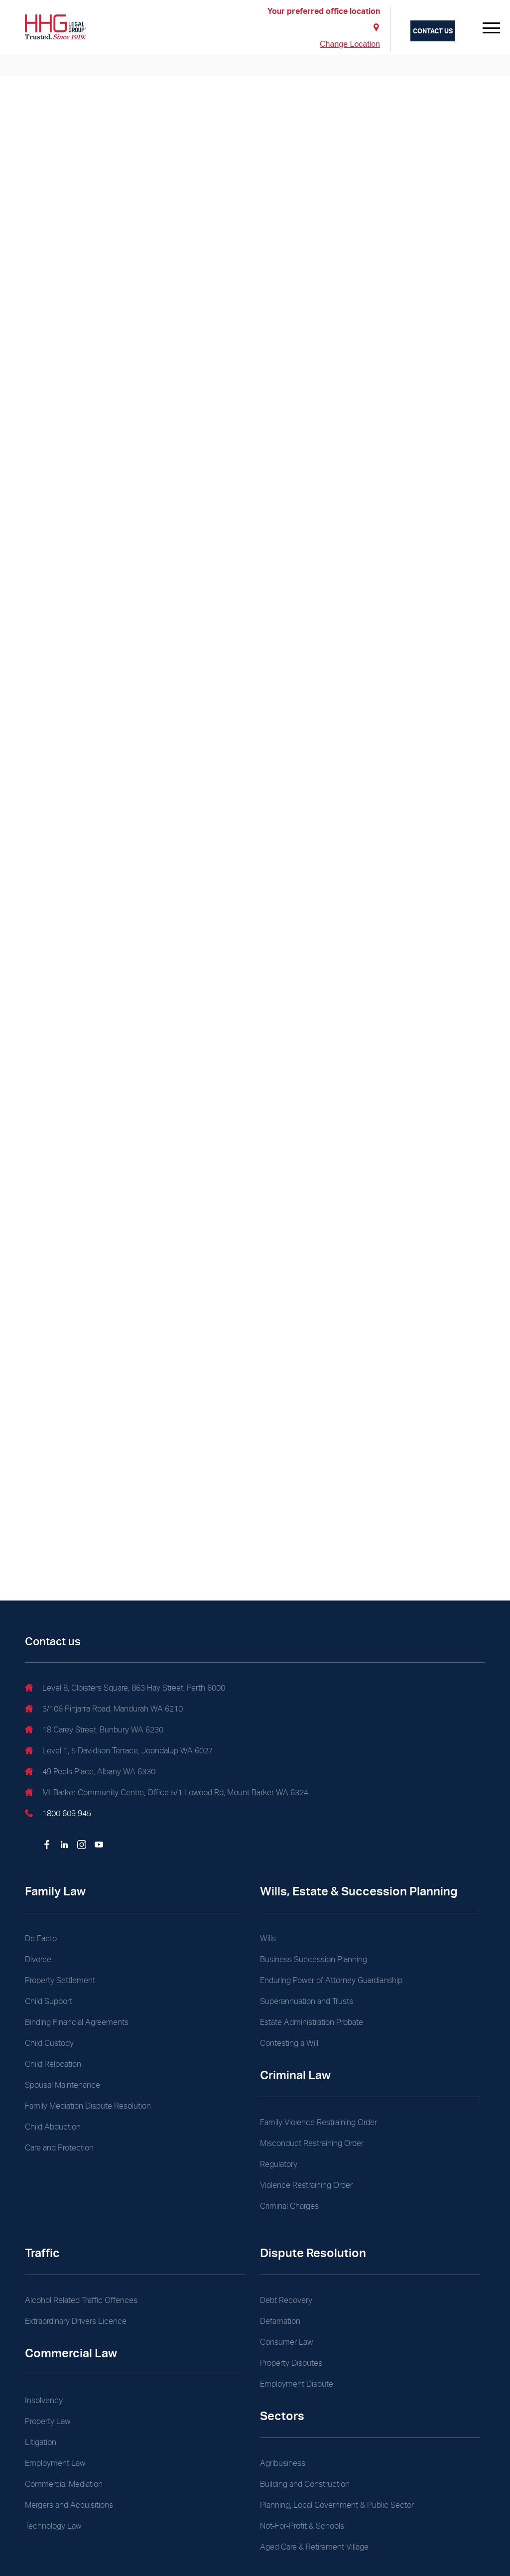 The image size is (510, 2576). Describe the element at coordinates (166, 1793) in the screenshot. I see `Mt Barker Community Centre, Office 5/1 Lowood Rd, Mount Barker WA 6324` at that location.